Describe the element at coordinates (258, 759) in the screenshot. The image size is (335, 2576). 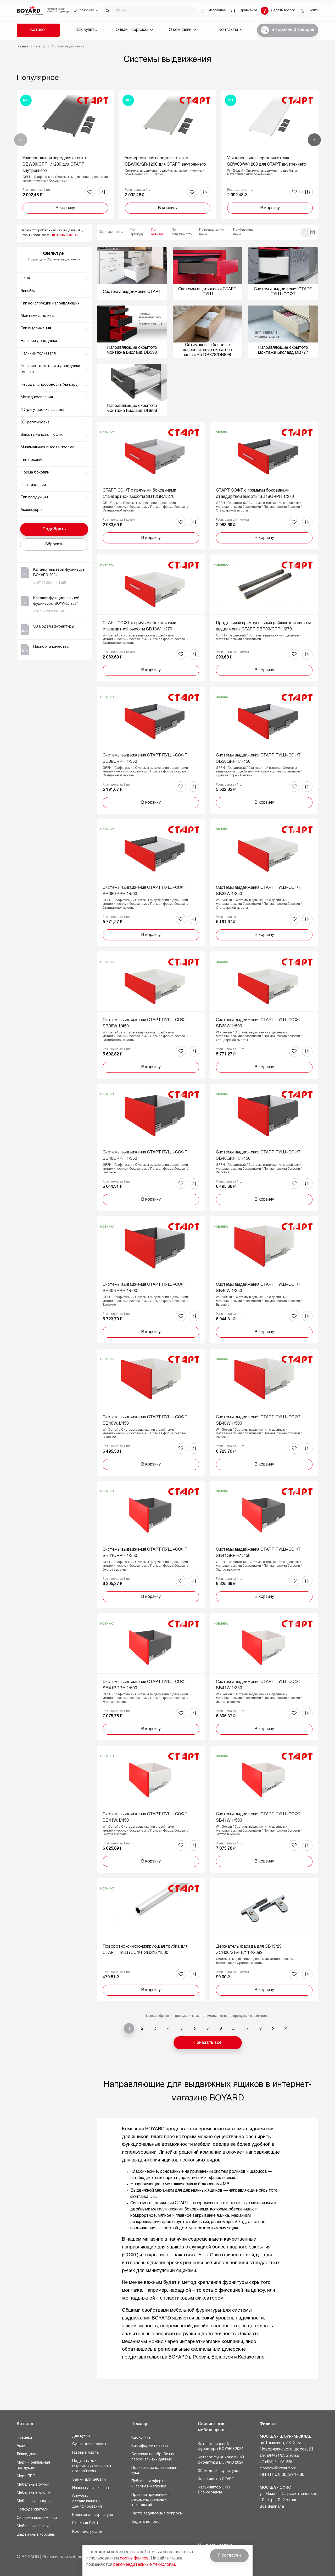
I see `Системы выдвижения СТАРТ ПУШ+СОФТ SB38GRPH.1/450` at that location.